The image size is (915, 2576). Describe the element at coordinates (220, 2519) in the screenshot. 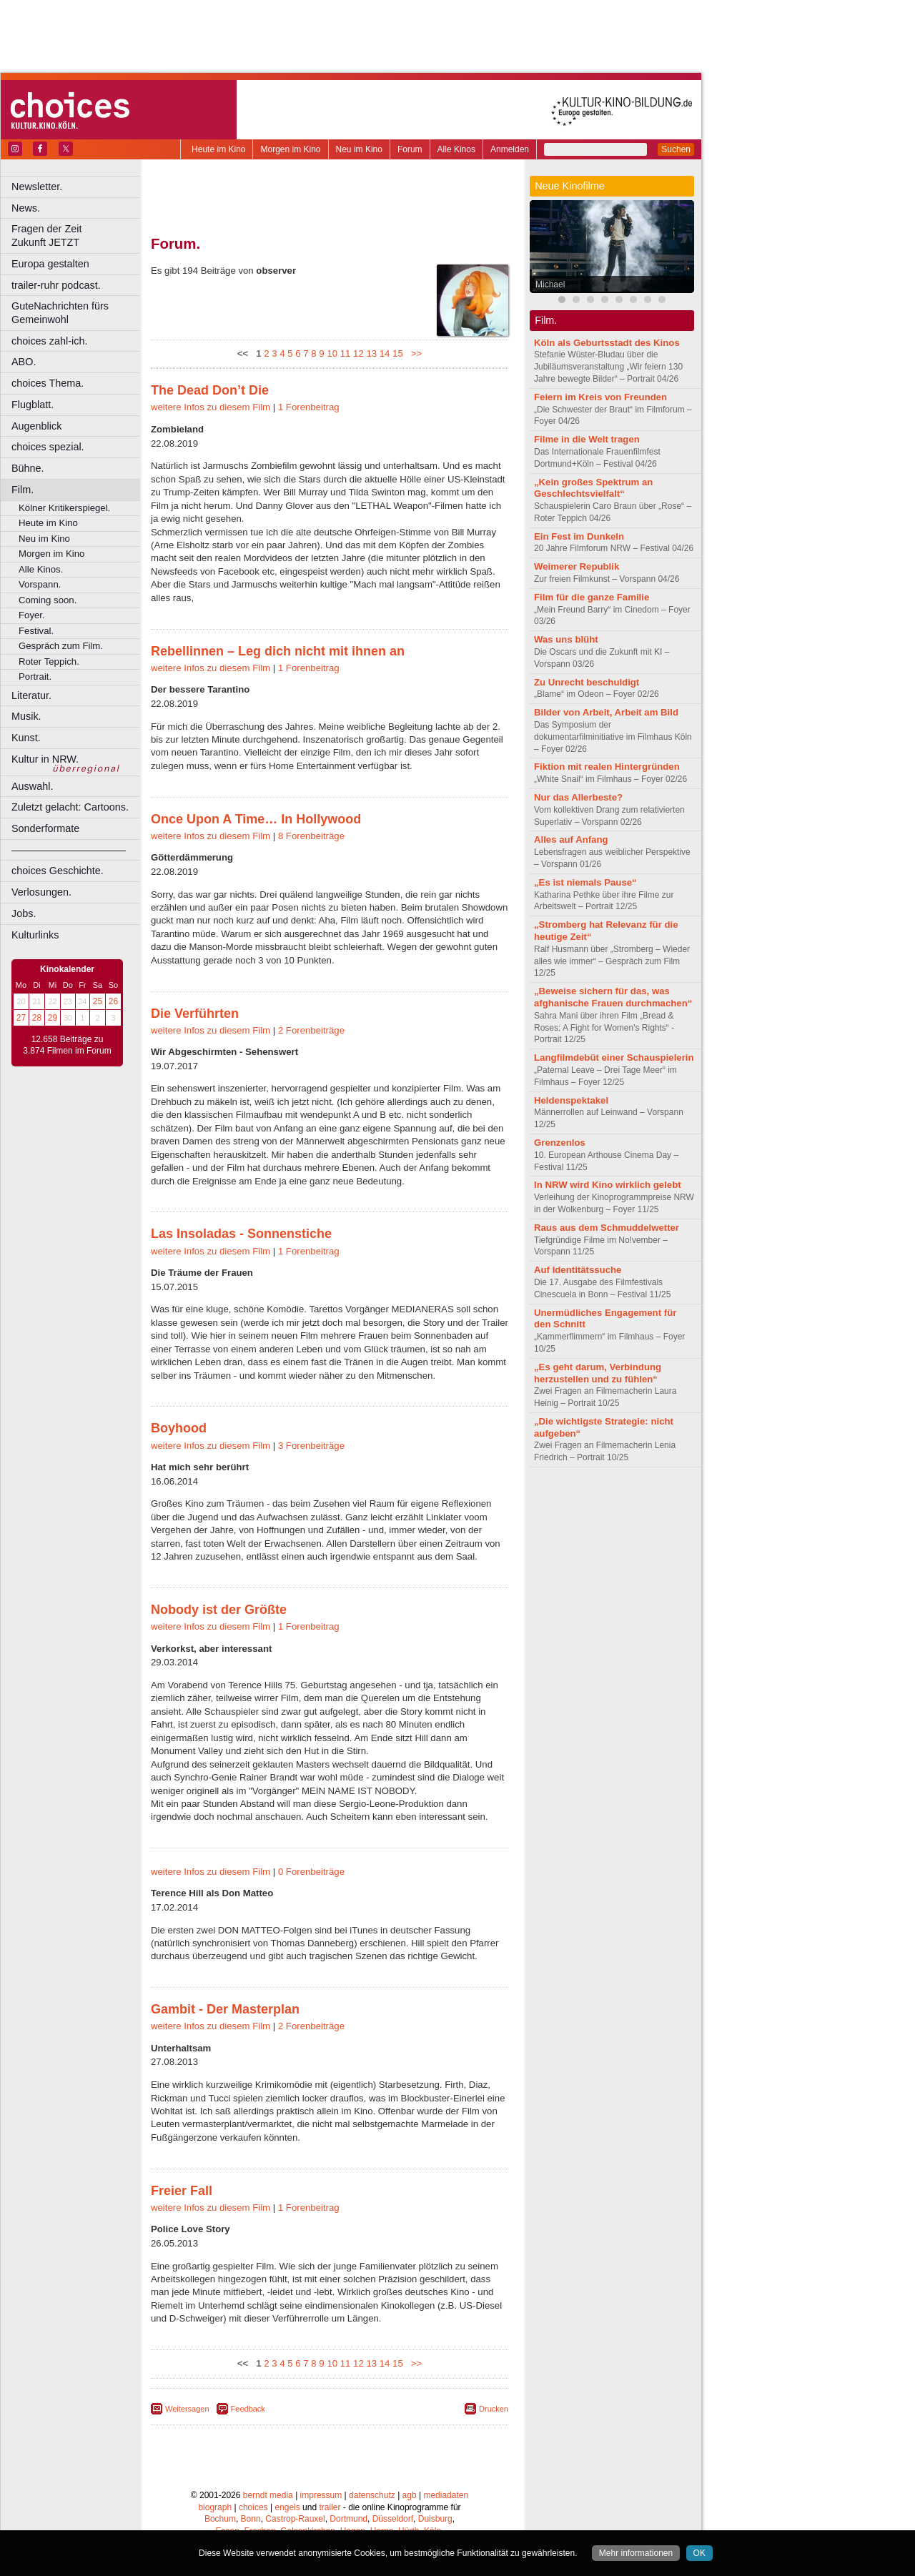

I see `Bochum` at that location.